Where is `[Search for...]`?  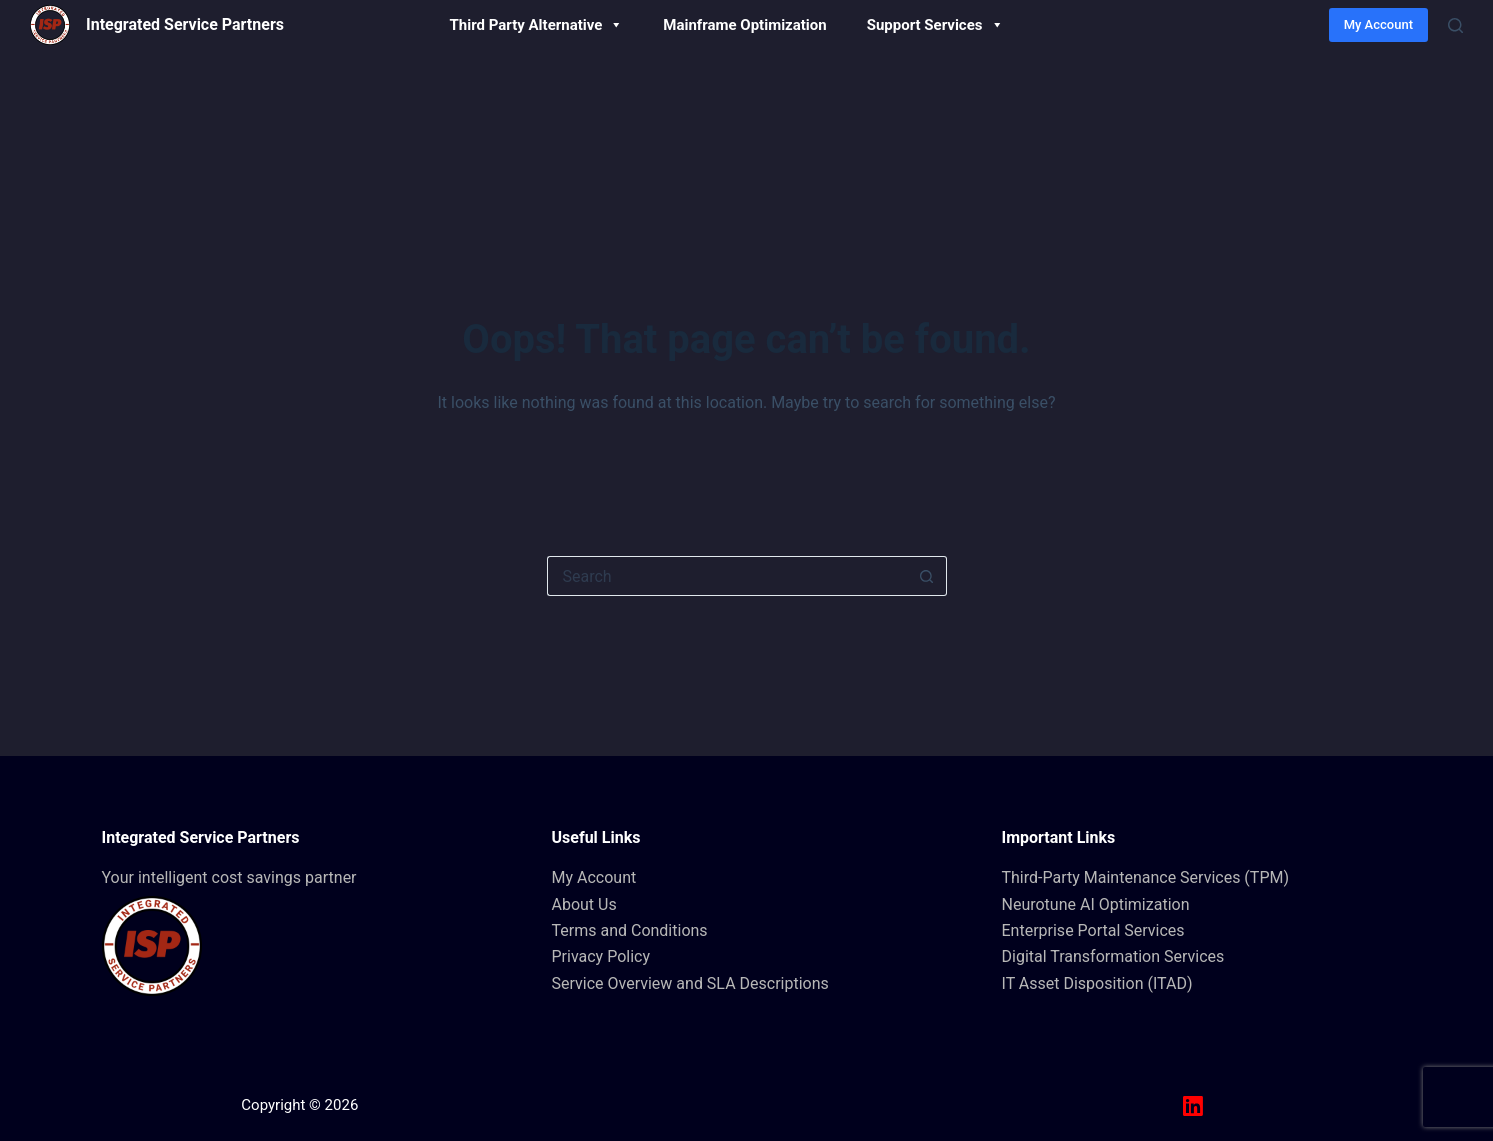 [Search for...] is located at coordinates (727, 576).